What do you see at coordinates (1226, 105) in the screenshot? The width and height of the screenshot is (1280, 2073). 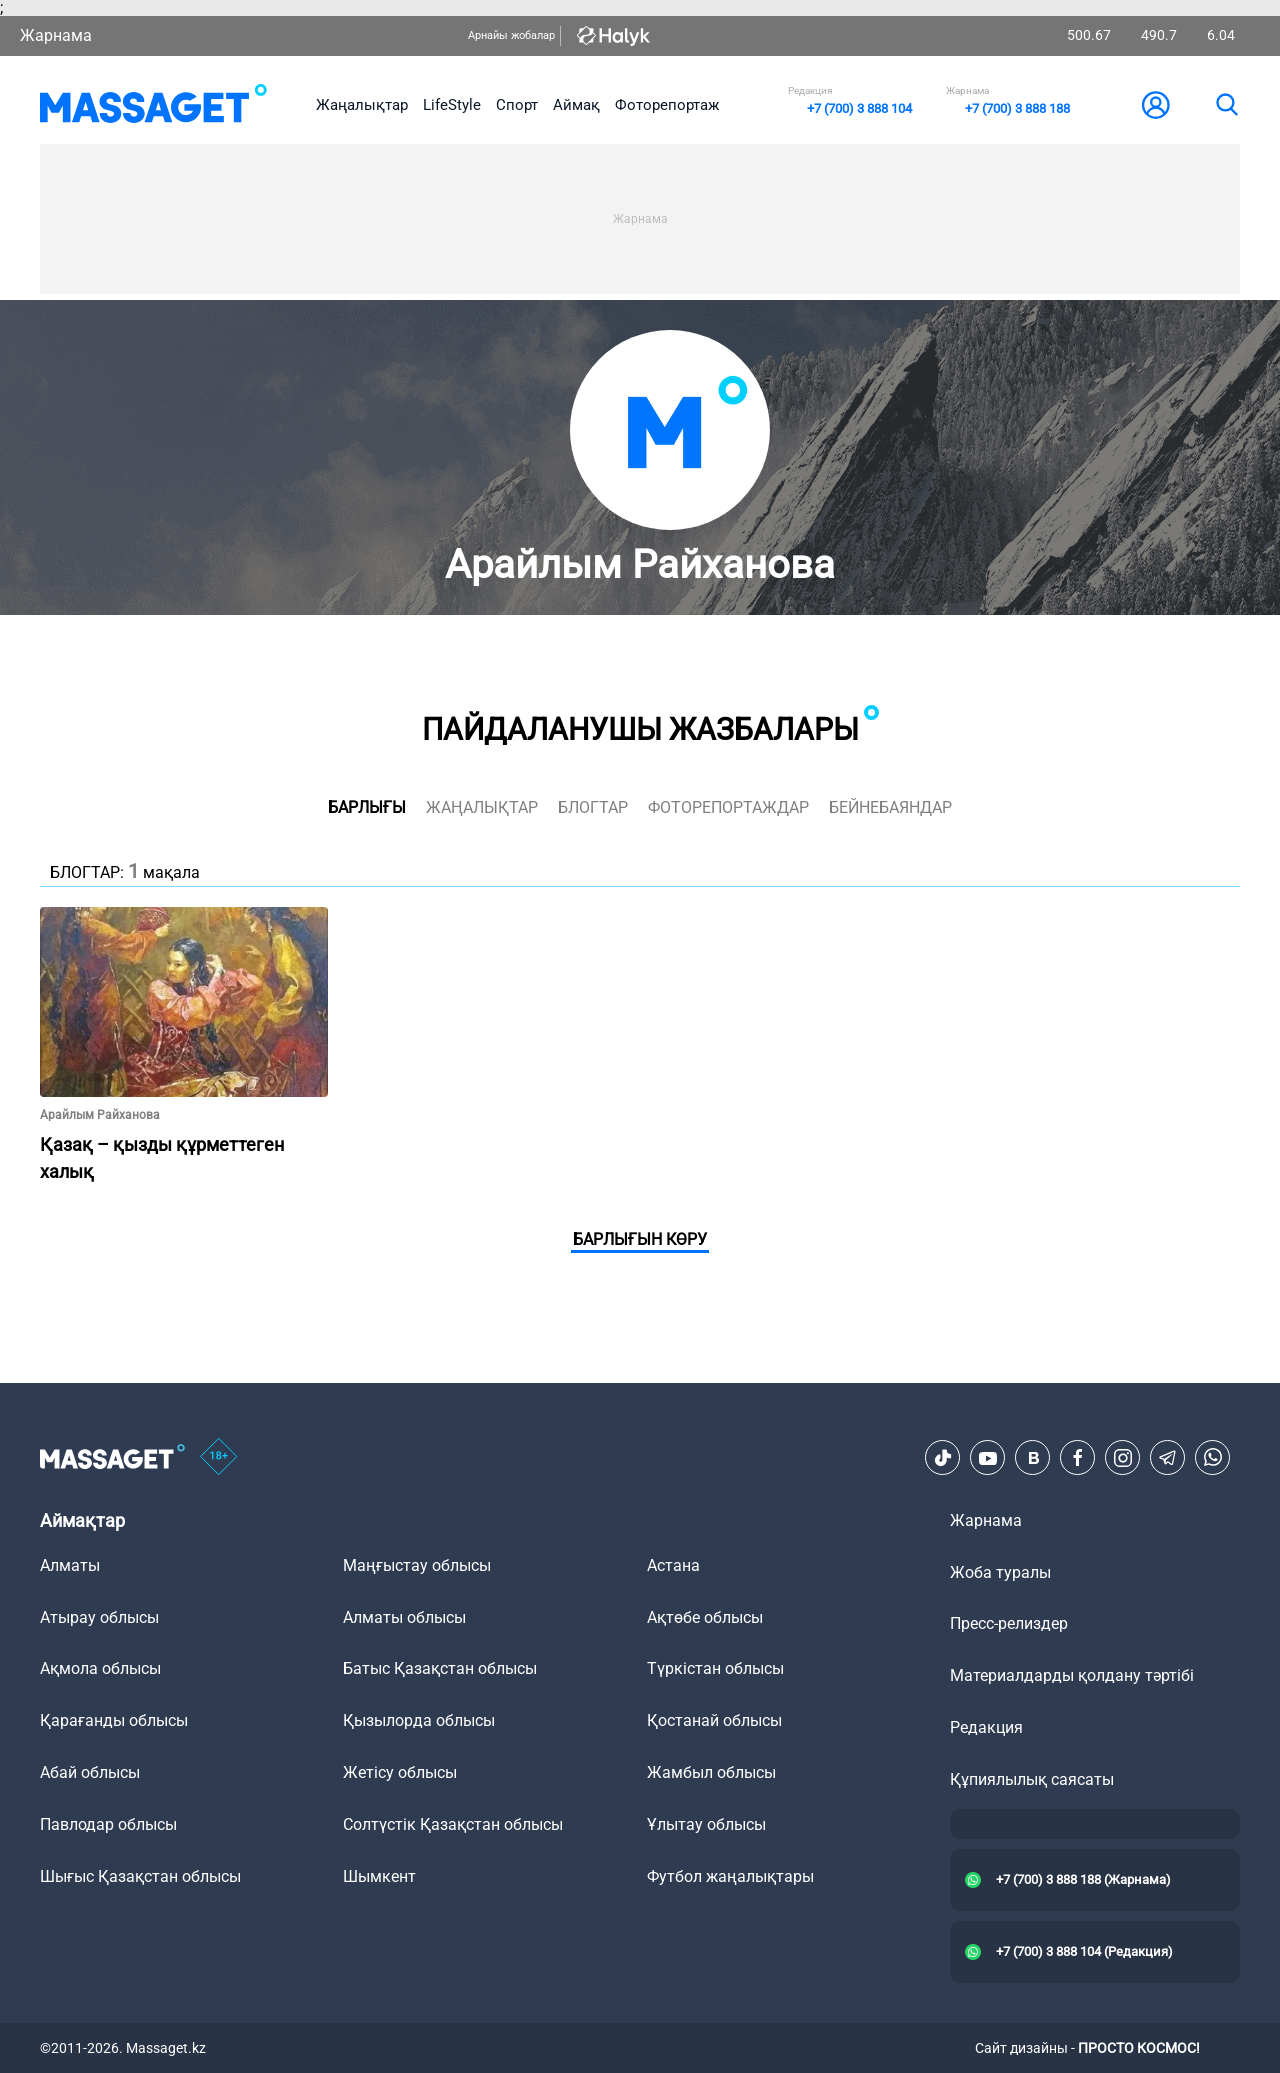 I see `[search]` at bounding box center [1226, 105].